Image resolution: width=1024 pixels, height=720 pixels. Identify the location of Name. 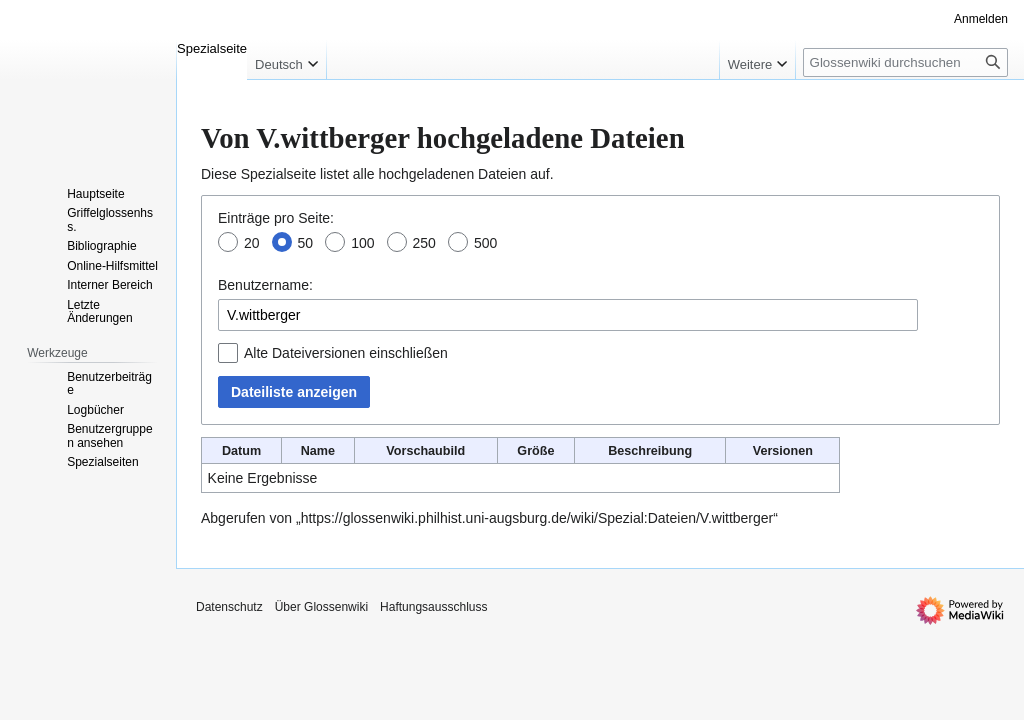
(318, 451).